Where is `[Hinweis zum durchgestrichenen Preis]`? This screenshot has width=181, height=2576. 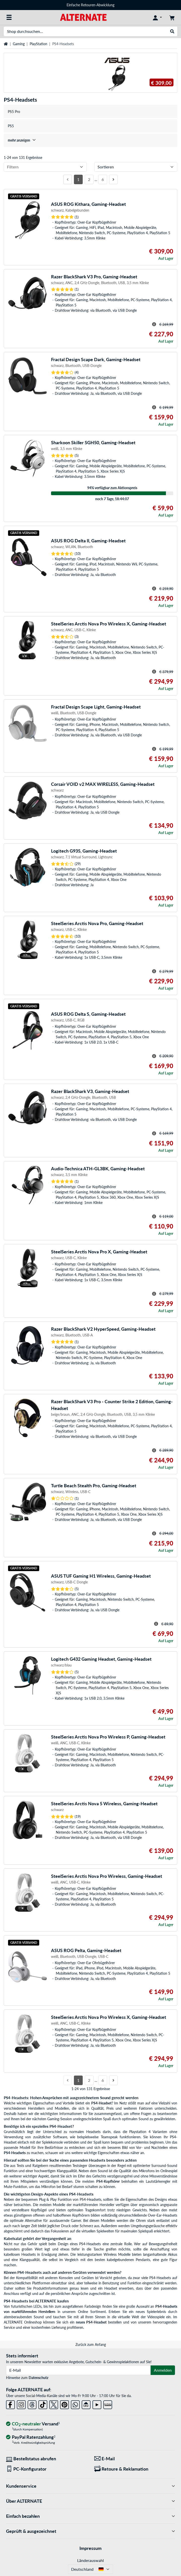 [Hinweis zum durchgestrichenen Preis] is located at coordinates (154, 324).